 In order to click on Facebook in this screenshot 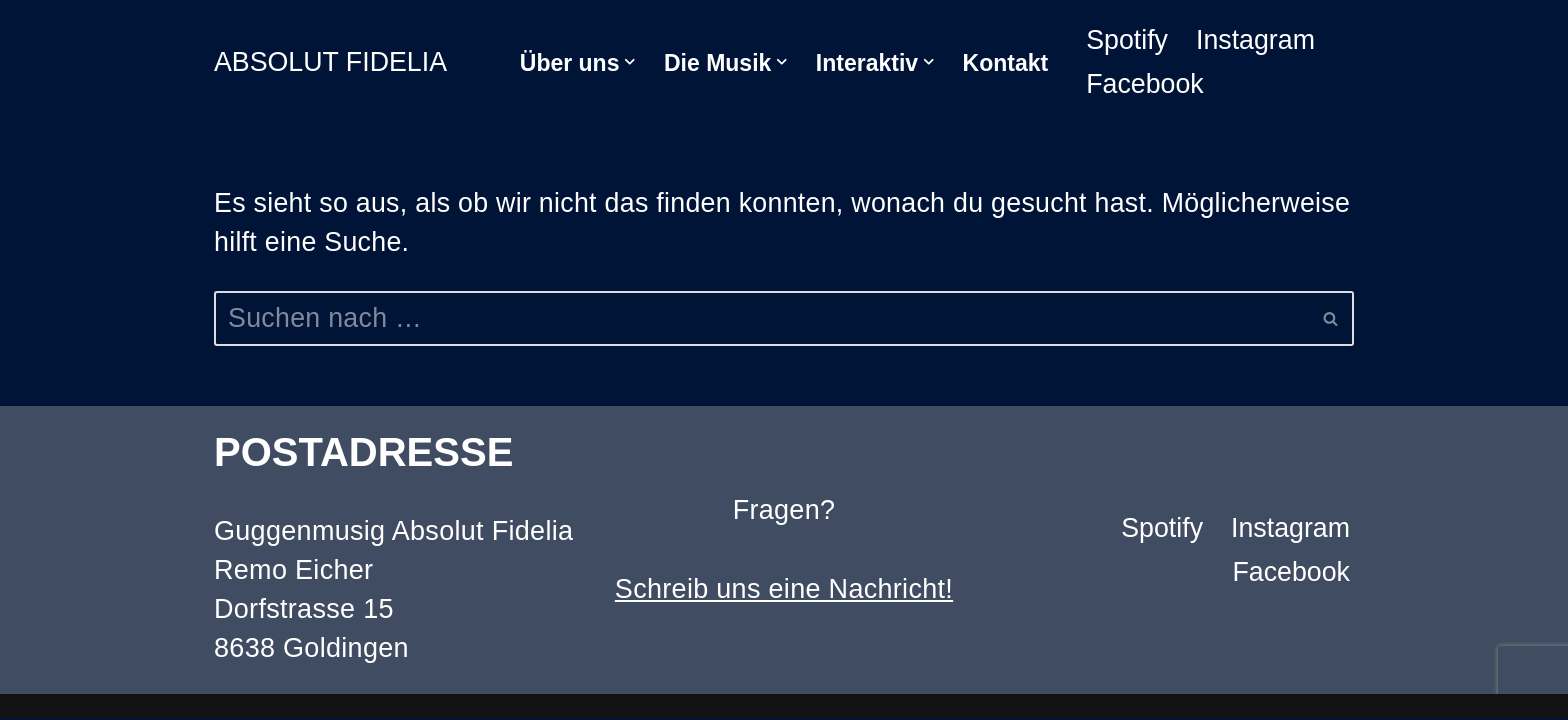, I will do `click(1145, 84)`.